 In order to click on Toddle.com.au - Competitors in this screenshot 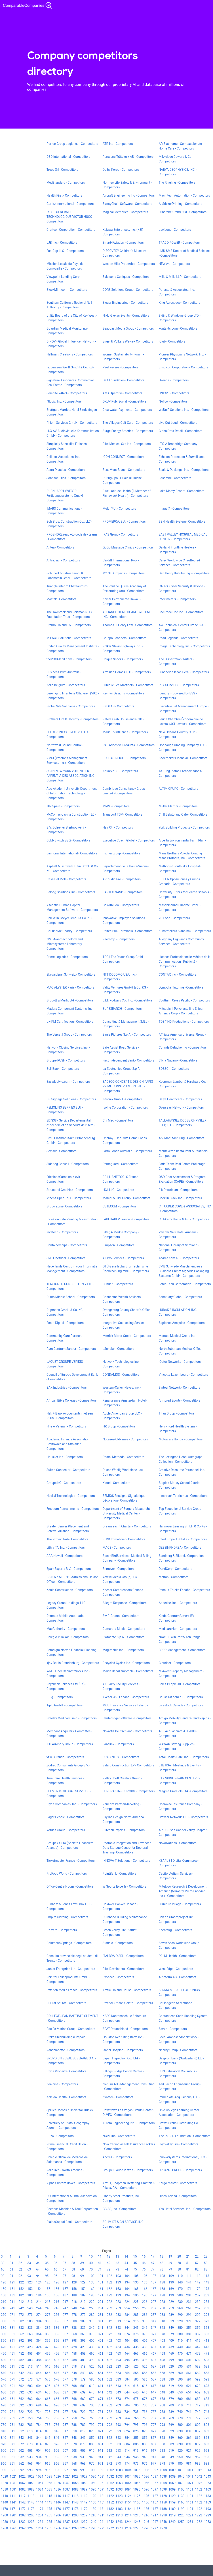, I will do `click(179, 1258)`.